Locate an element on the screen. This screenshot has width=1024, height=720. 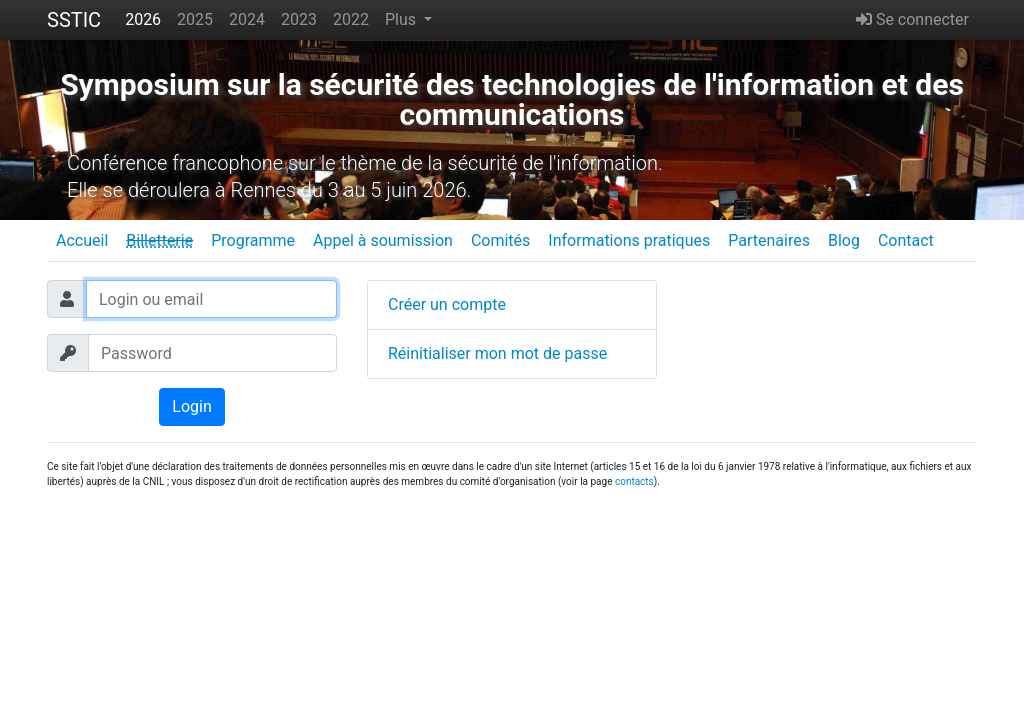
SSTIC is located at coordinates (74, 20).